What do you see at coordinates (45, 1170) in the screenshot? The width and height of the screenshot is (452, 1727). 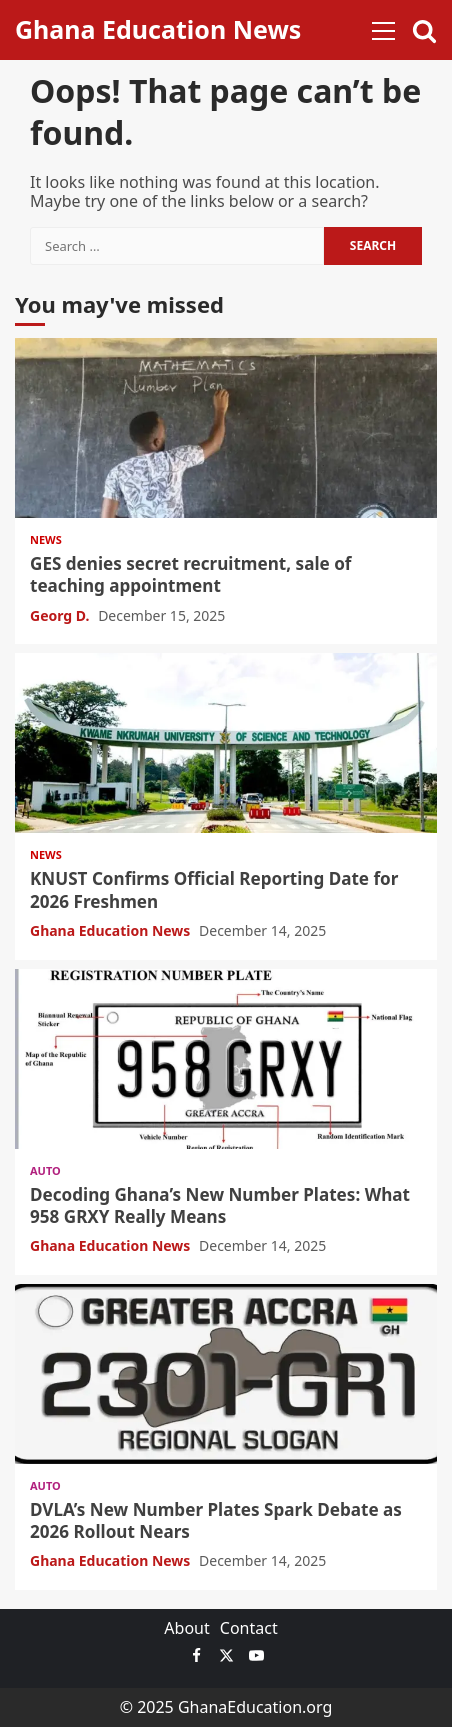 I see `Auto` at bounding box center [45, 1170].